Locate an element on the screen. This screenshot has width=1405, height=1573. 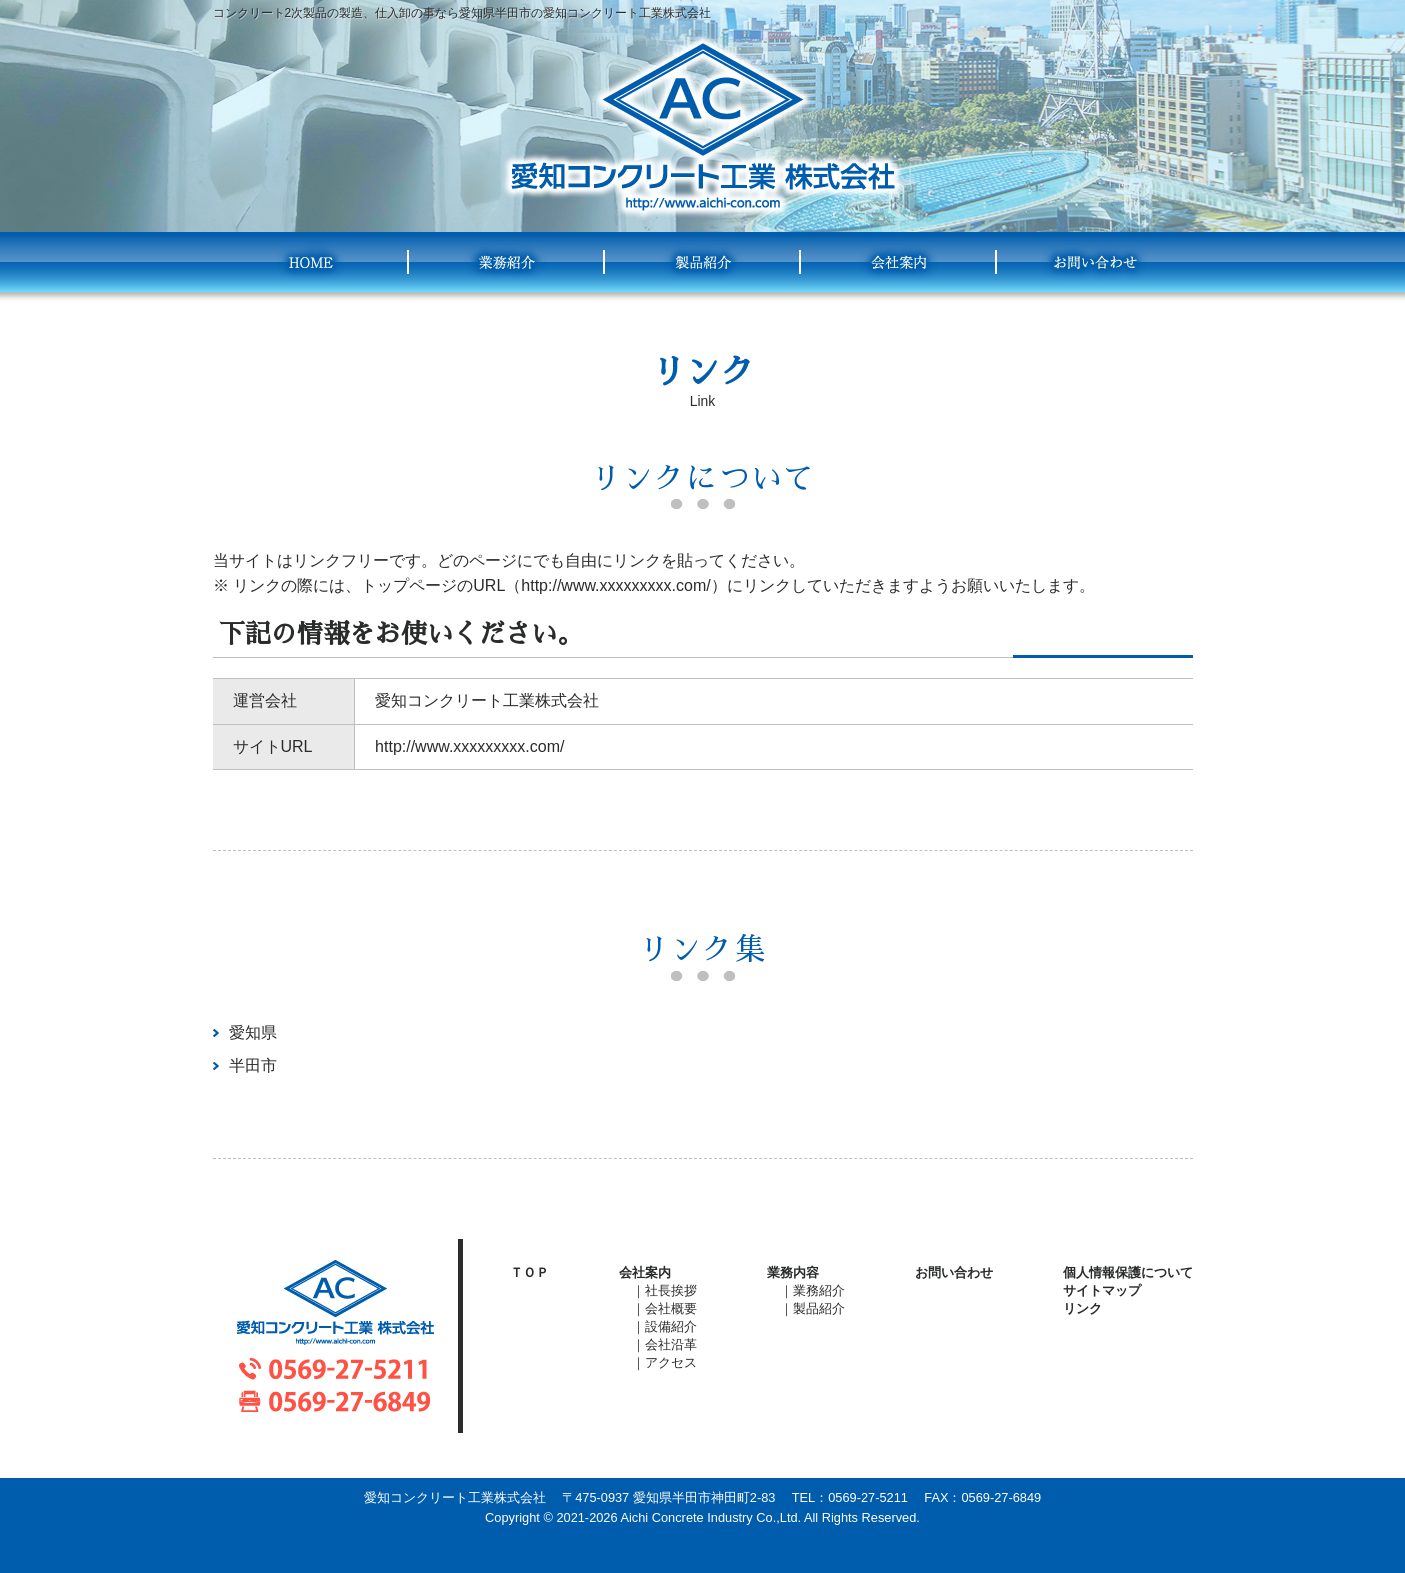
愛知県 is located at coordinates (253, 1032).